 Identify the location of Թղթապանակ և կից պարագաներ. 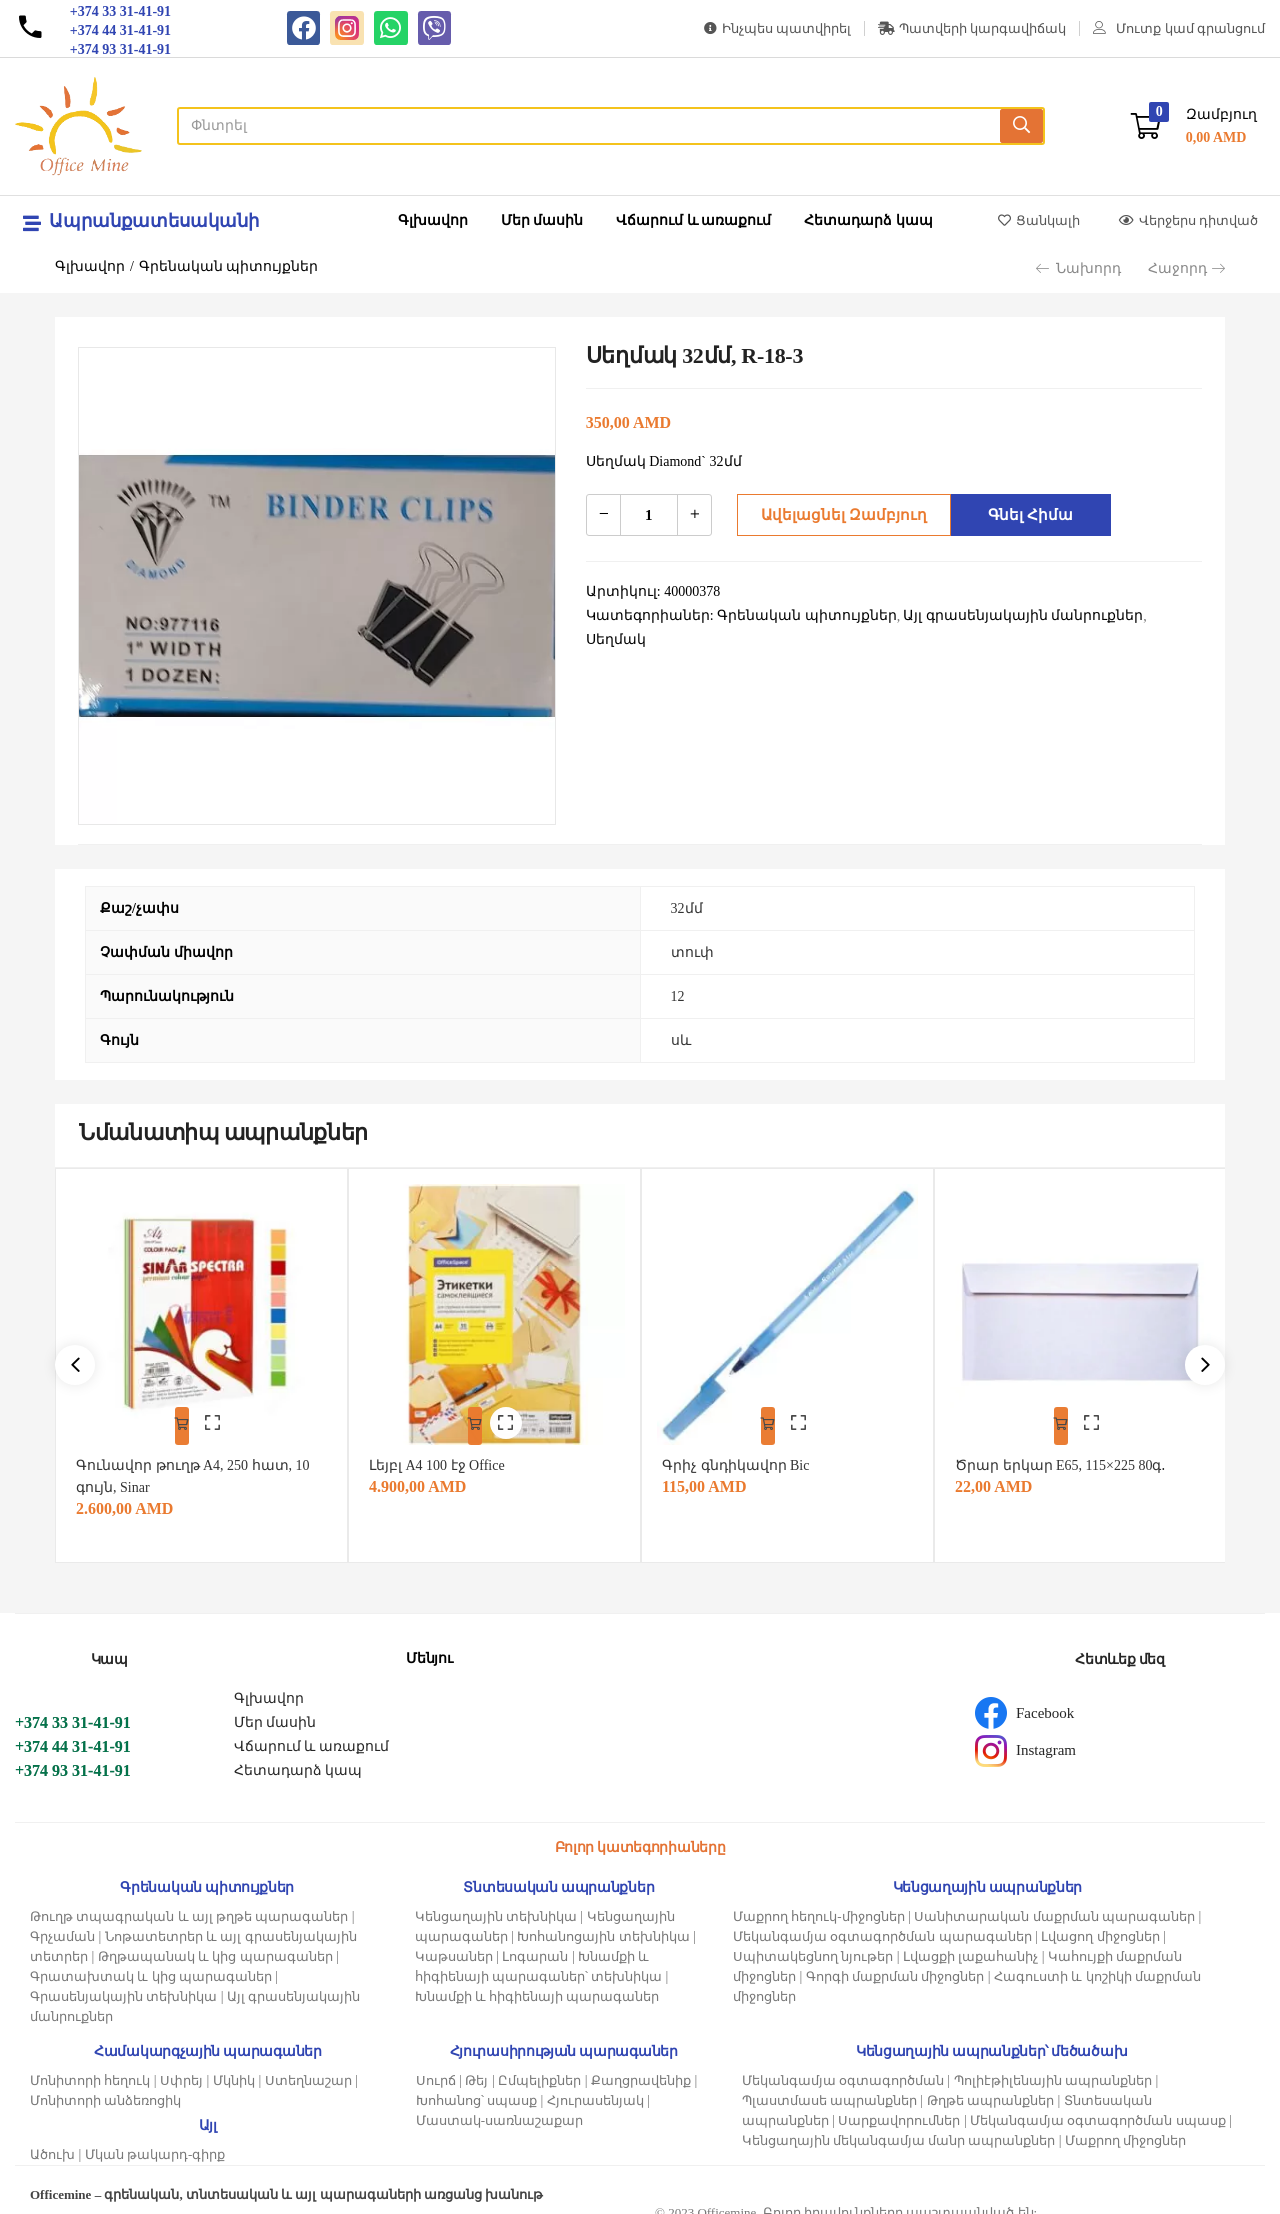
(215, 1943).